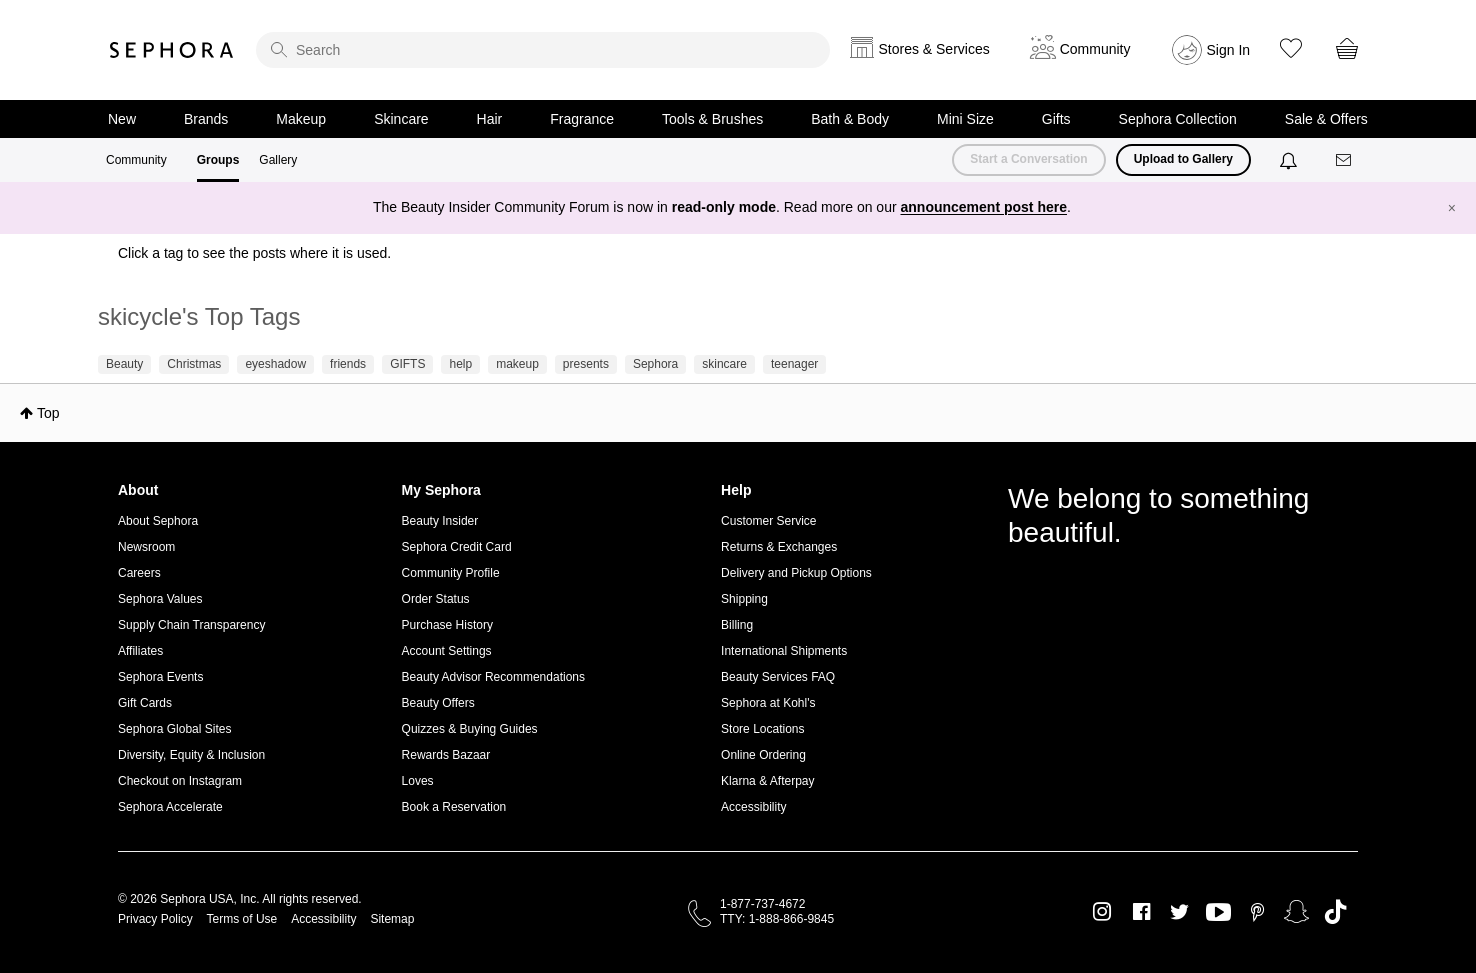  What do you see at coordinates (737, 625) in the screenshot?
I see `Billing` at bounding box center [737, 625].